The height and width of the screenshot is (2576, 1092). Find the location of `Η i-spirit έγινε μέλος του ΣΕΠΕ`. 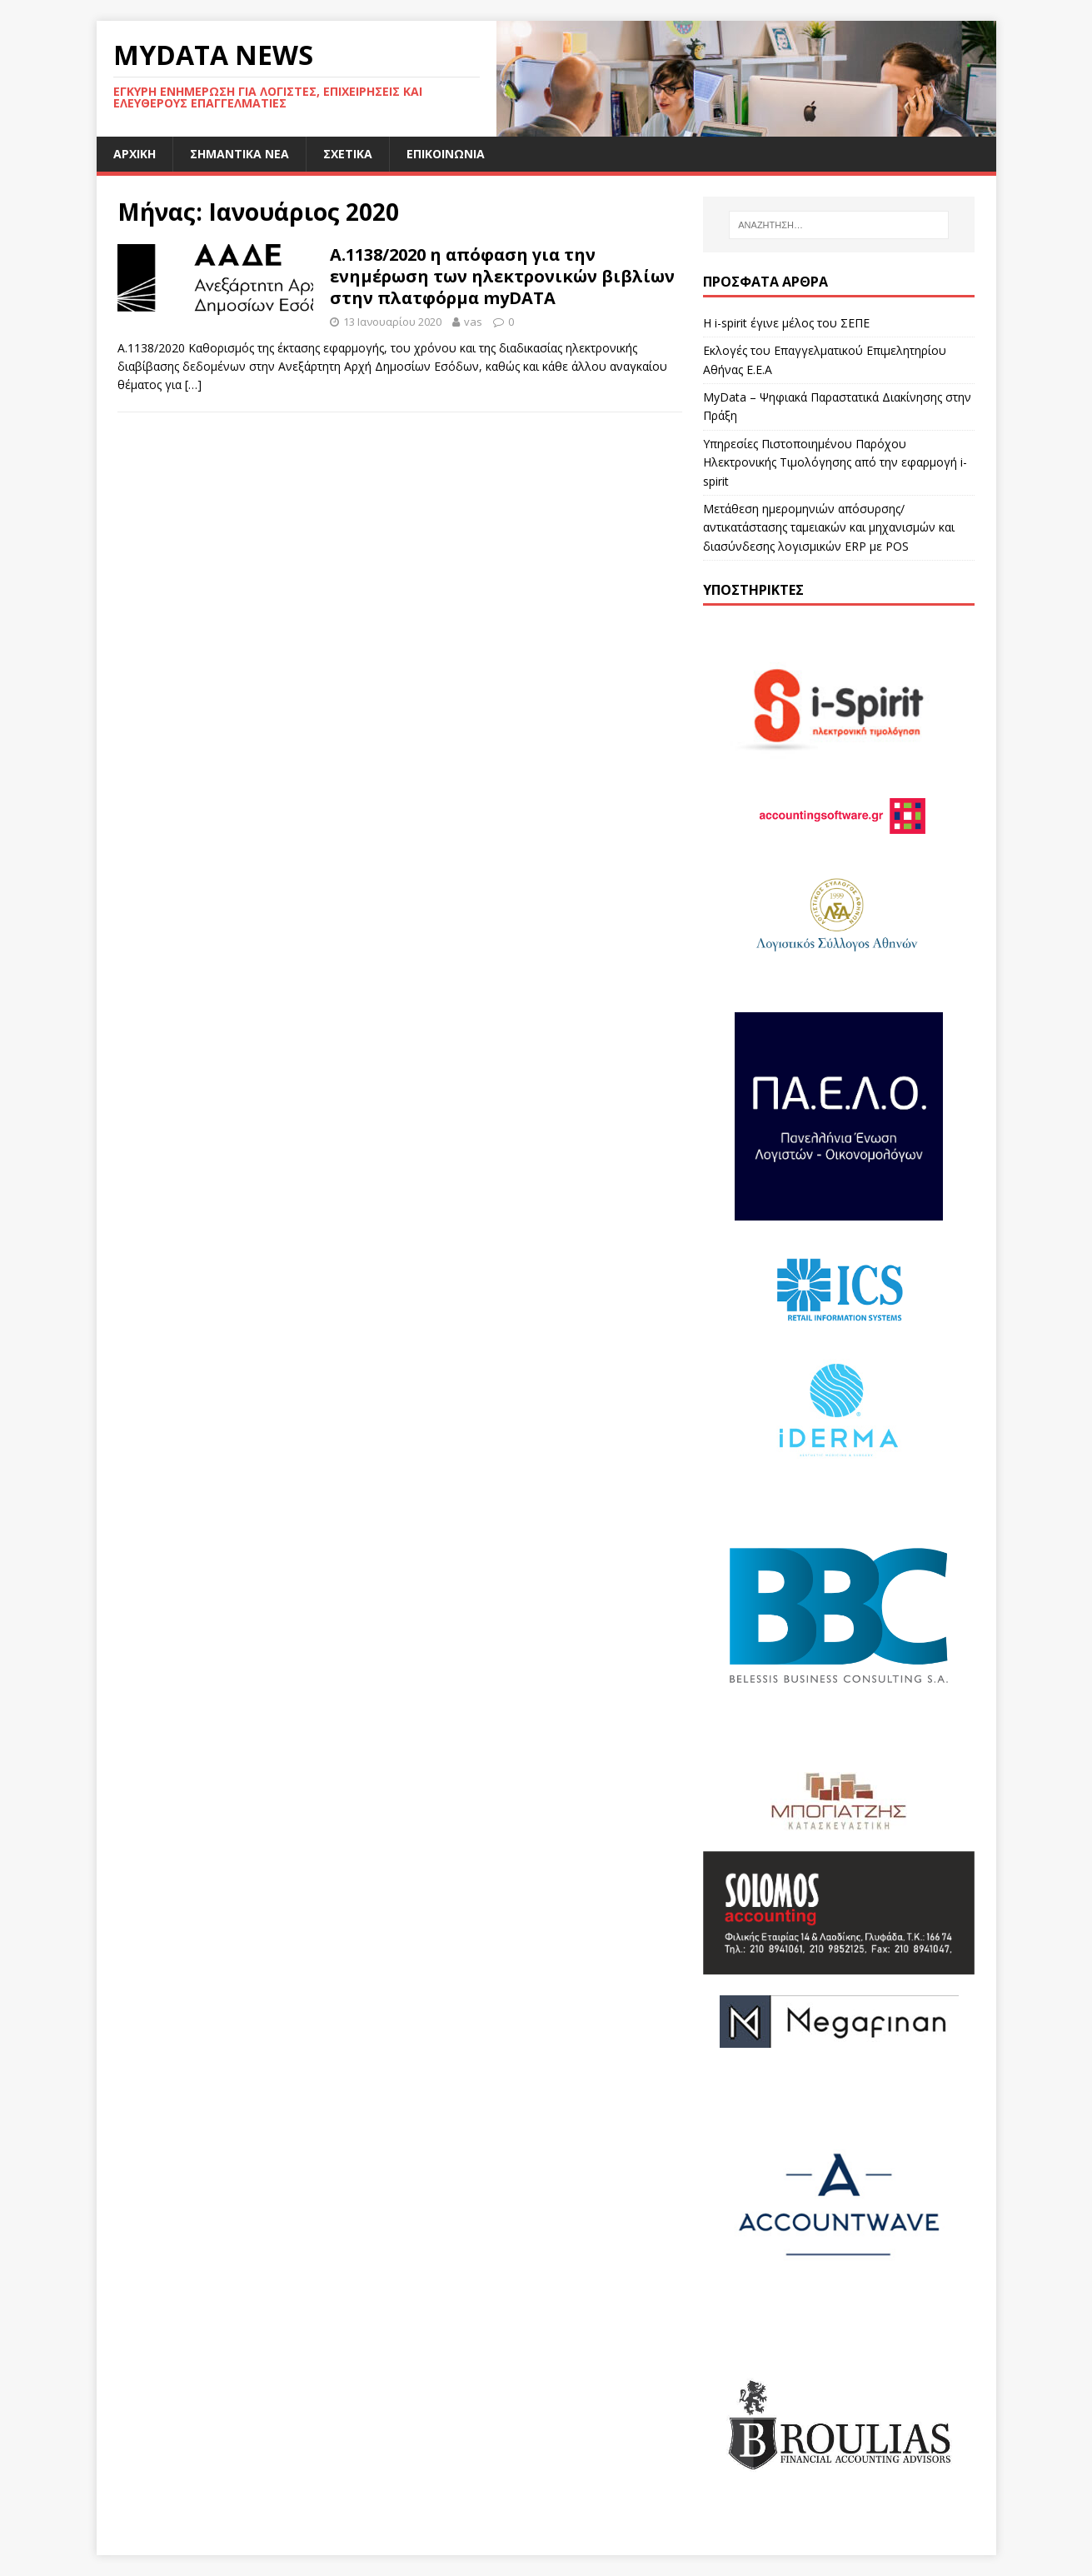

Η i-spirit έγινε μέλος του ΣΕΠΕ is located at coordinates (786, 323).